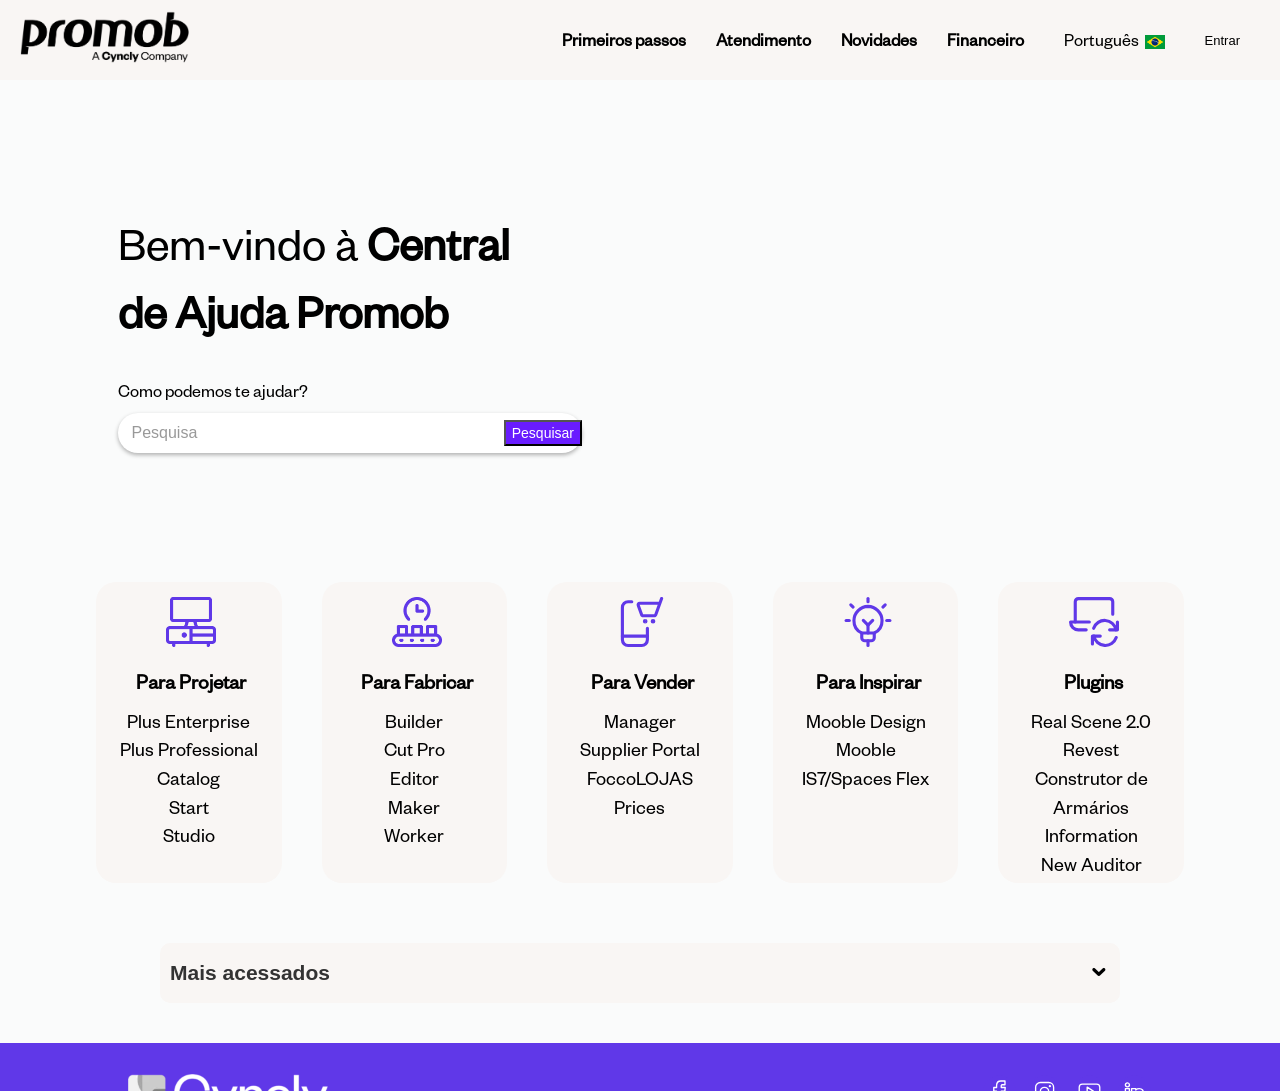  I want to click on FoccoLOJAS, so click(640, 777).